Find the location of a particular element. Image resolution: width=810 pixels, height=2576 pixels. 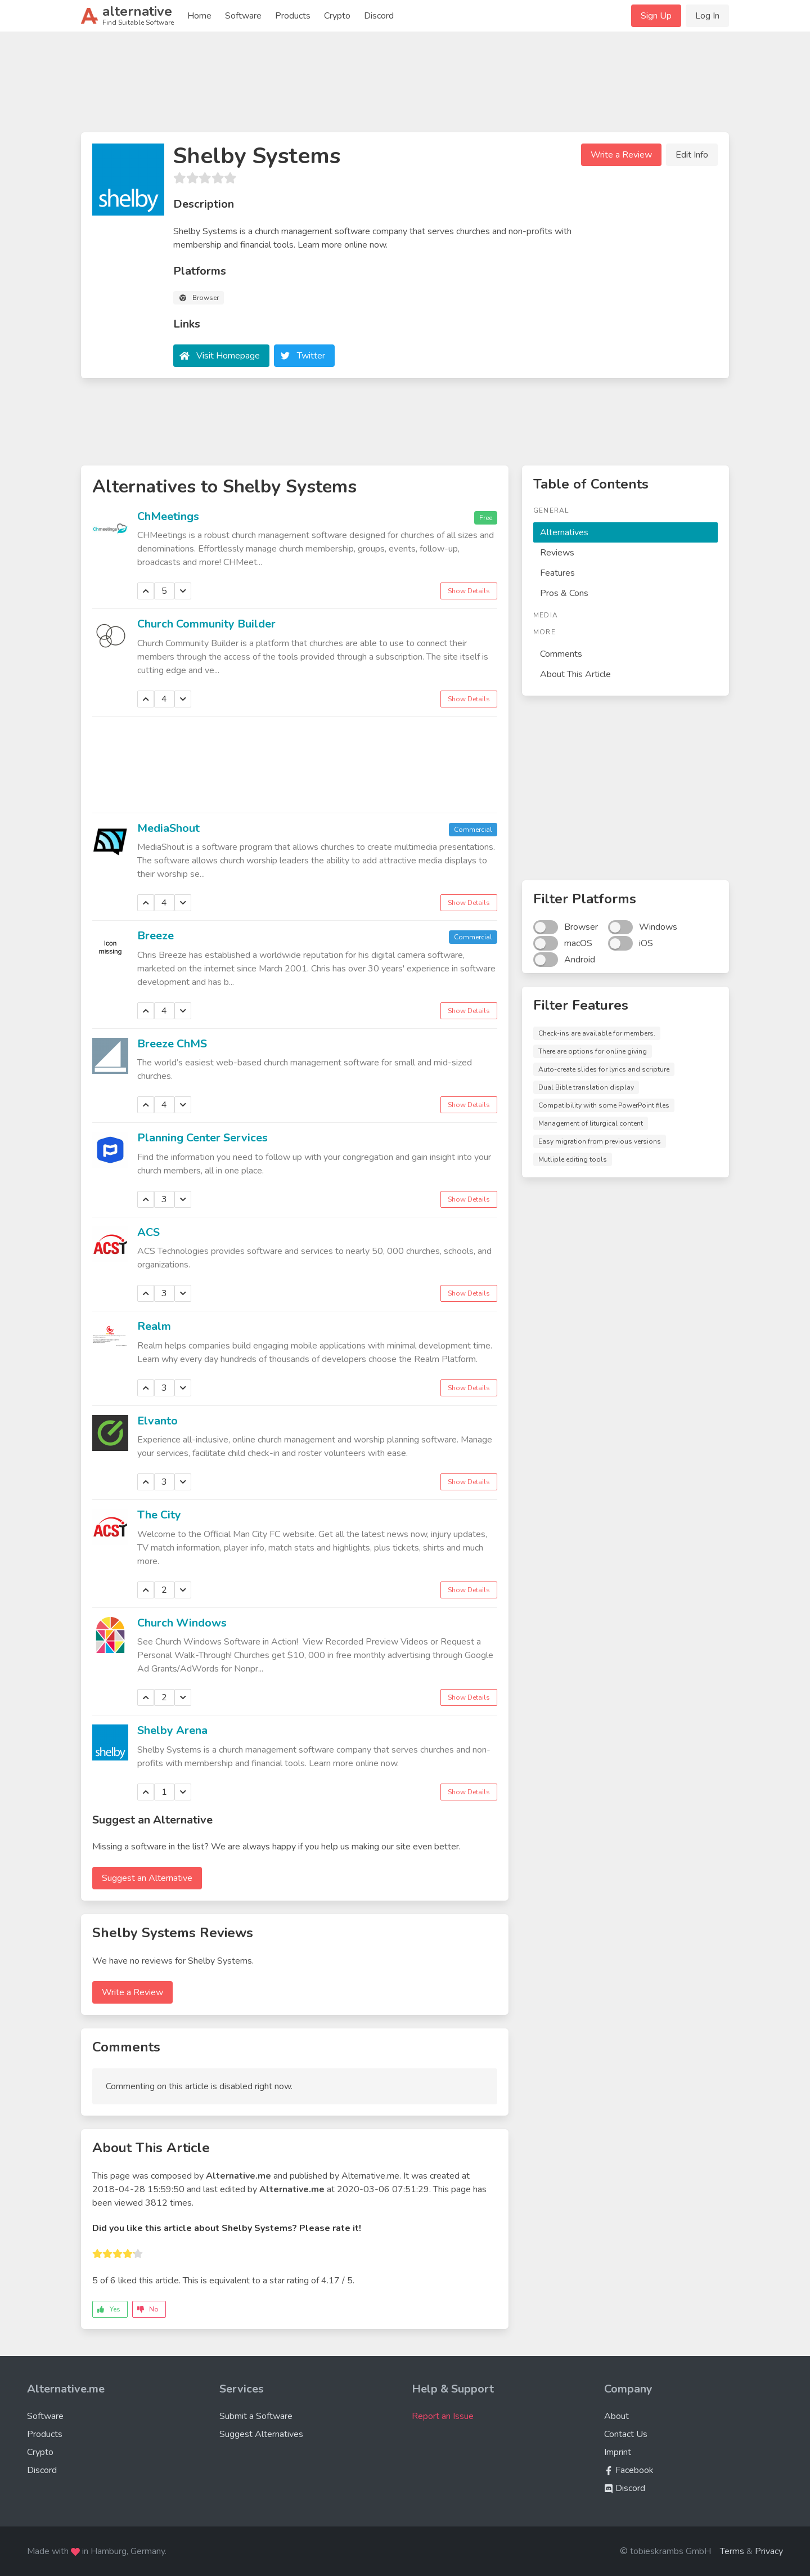

Terms is located at coordinates (732, 2551).